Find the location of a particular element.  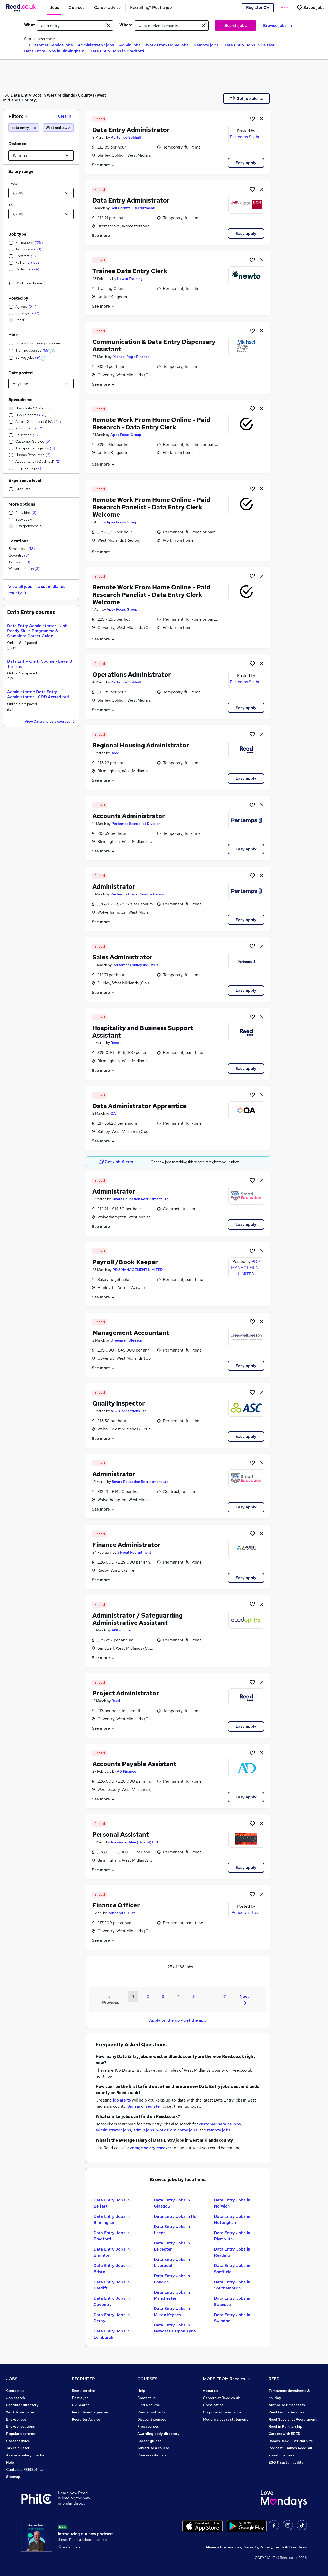

AWD online is located at coordinates (121, 1630).